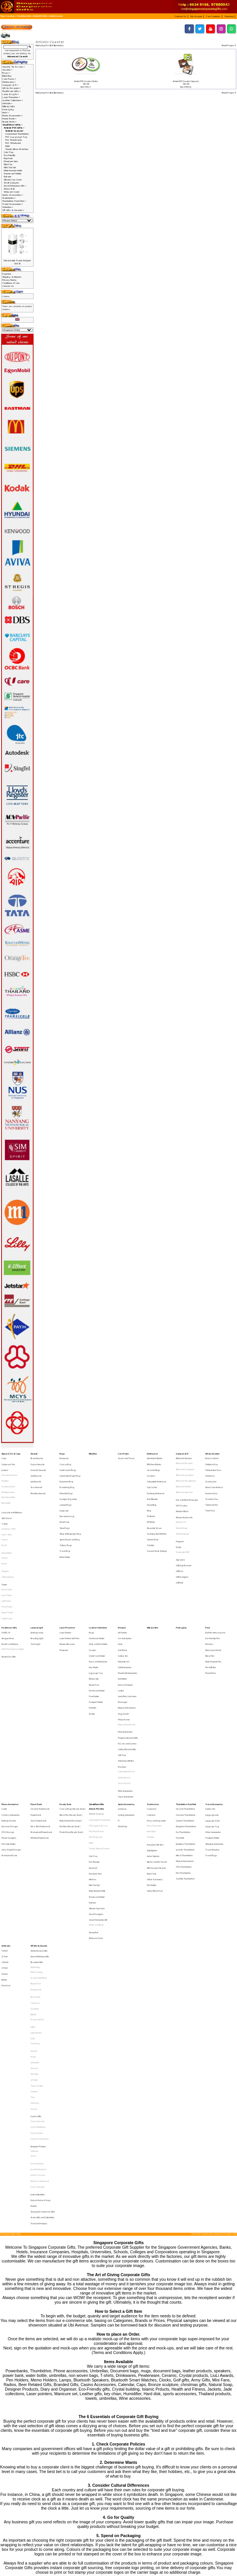  Describe the element at coordinates (212, 1452) in the screenshot. I see `Gift by Occasion` at that location.